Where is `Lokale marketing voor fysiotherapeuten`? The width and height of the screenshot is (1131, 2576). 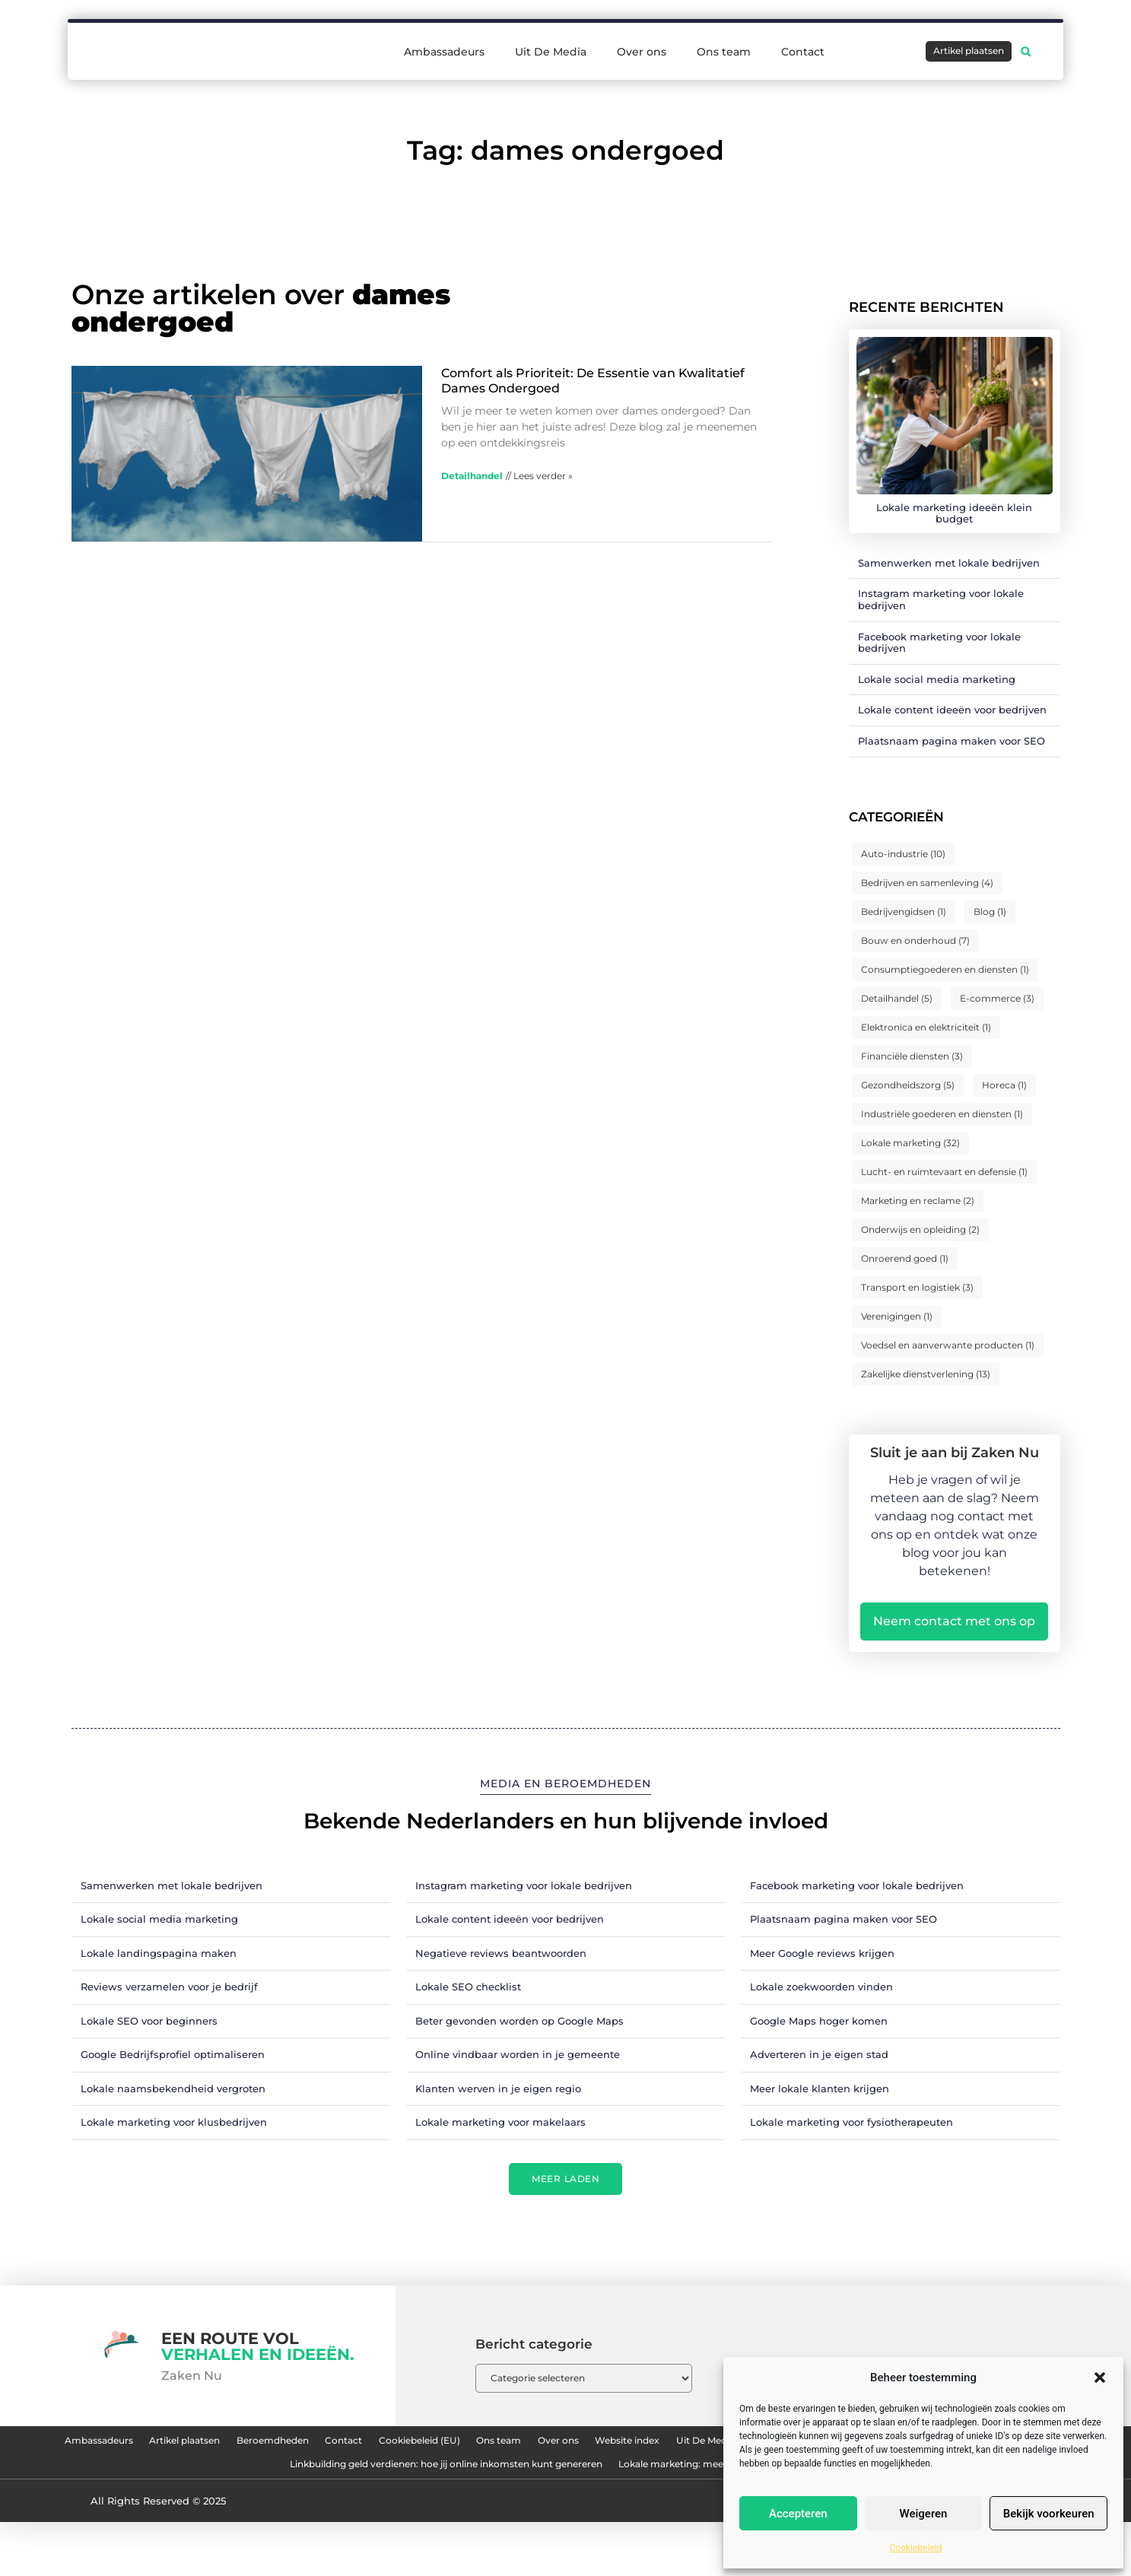 Lokale marketing voor fysiotherapeuten is located at coordinates (851, 2122).